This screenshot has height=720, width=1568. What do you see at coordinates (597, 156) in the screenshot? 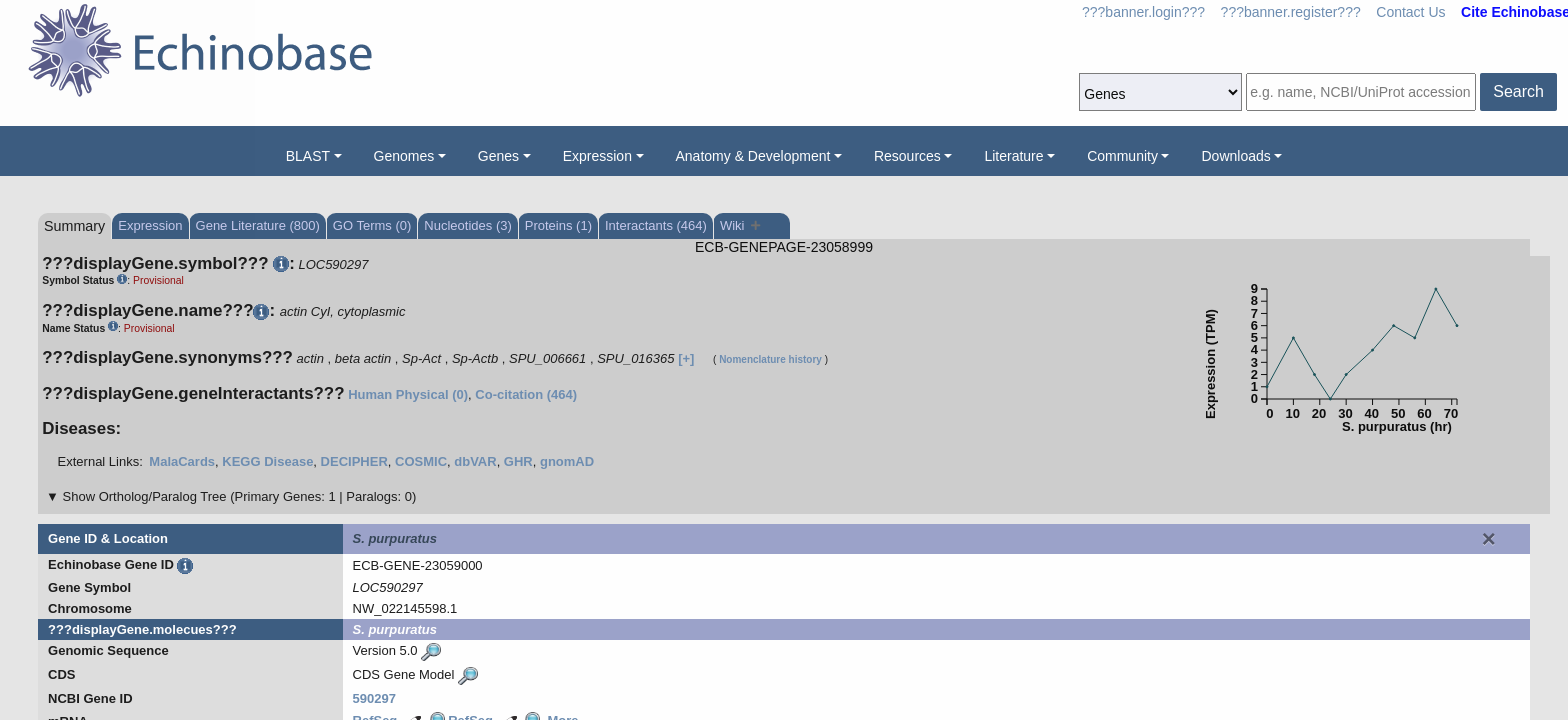
I see `Expression` at bounding box center [597, 156].